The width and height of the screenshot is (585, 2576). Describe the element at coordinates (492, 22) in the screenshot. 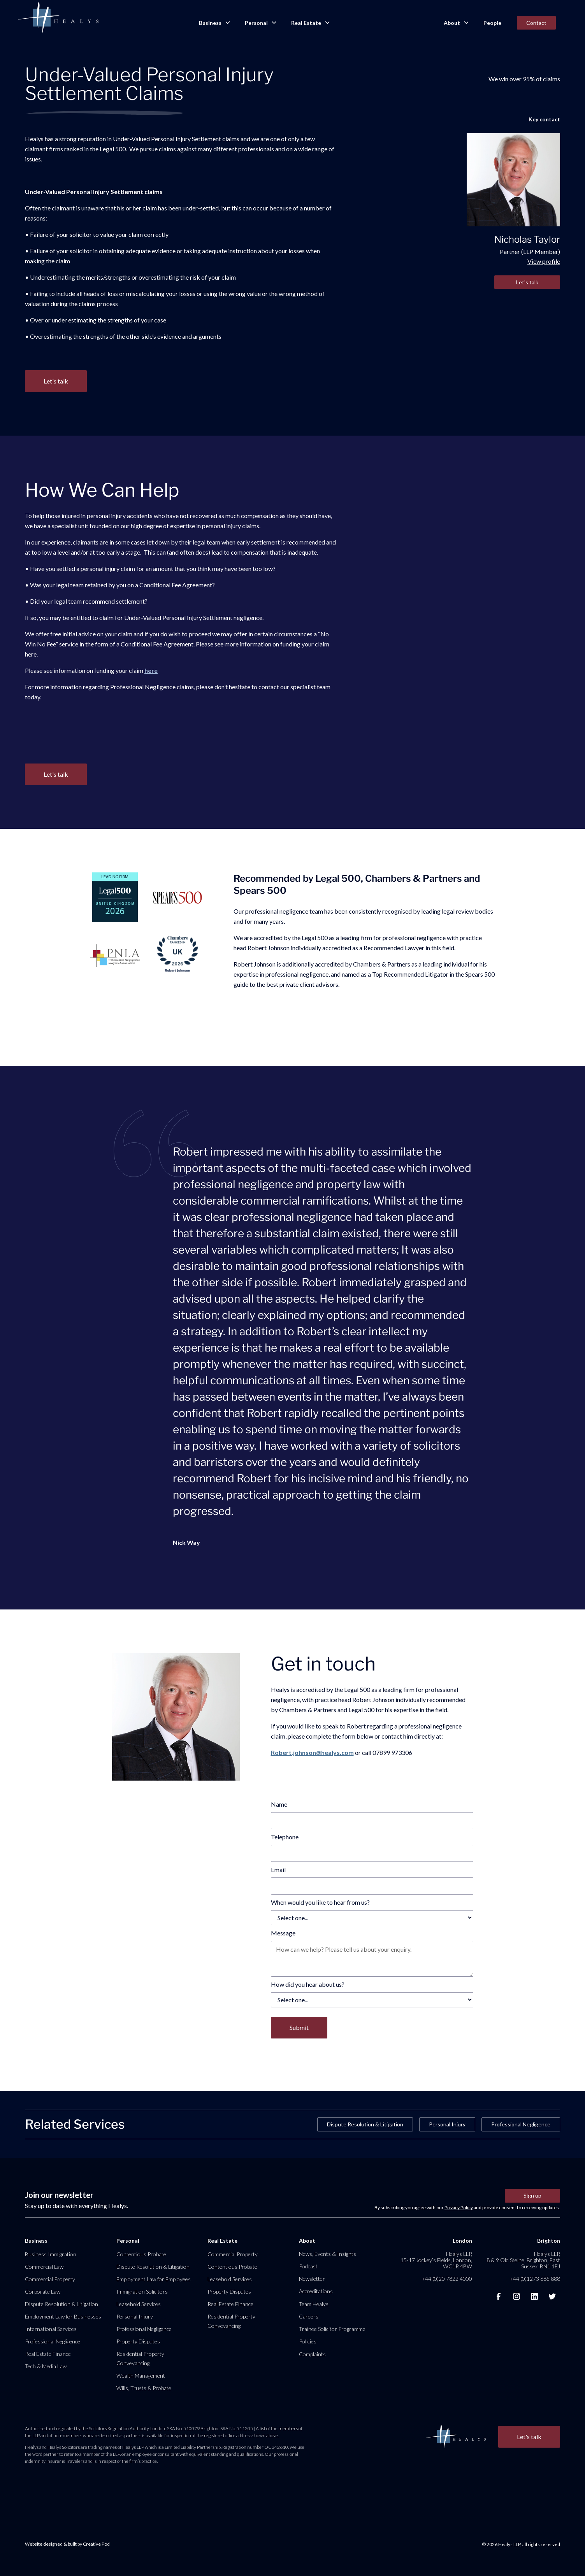

I see `People` at that location.